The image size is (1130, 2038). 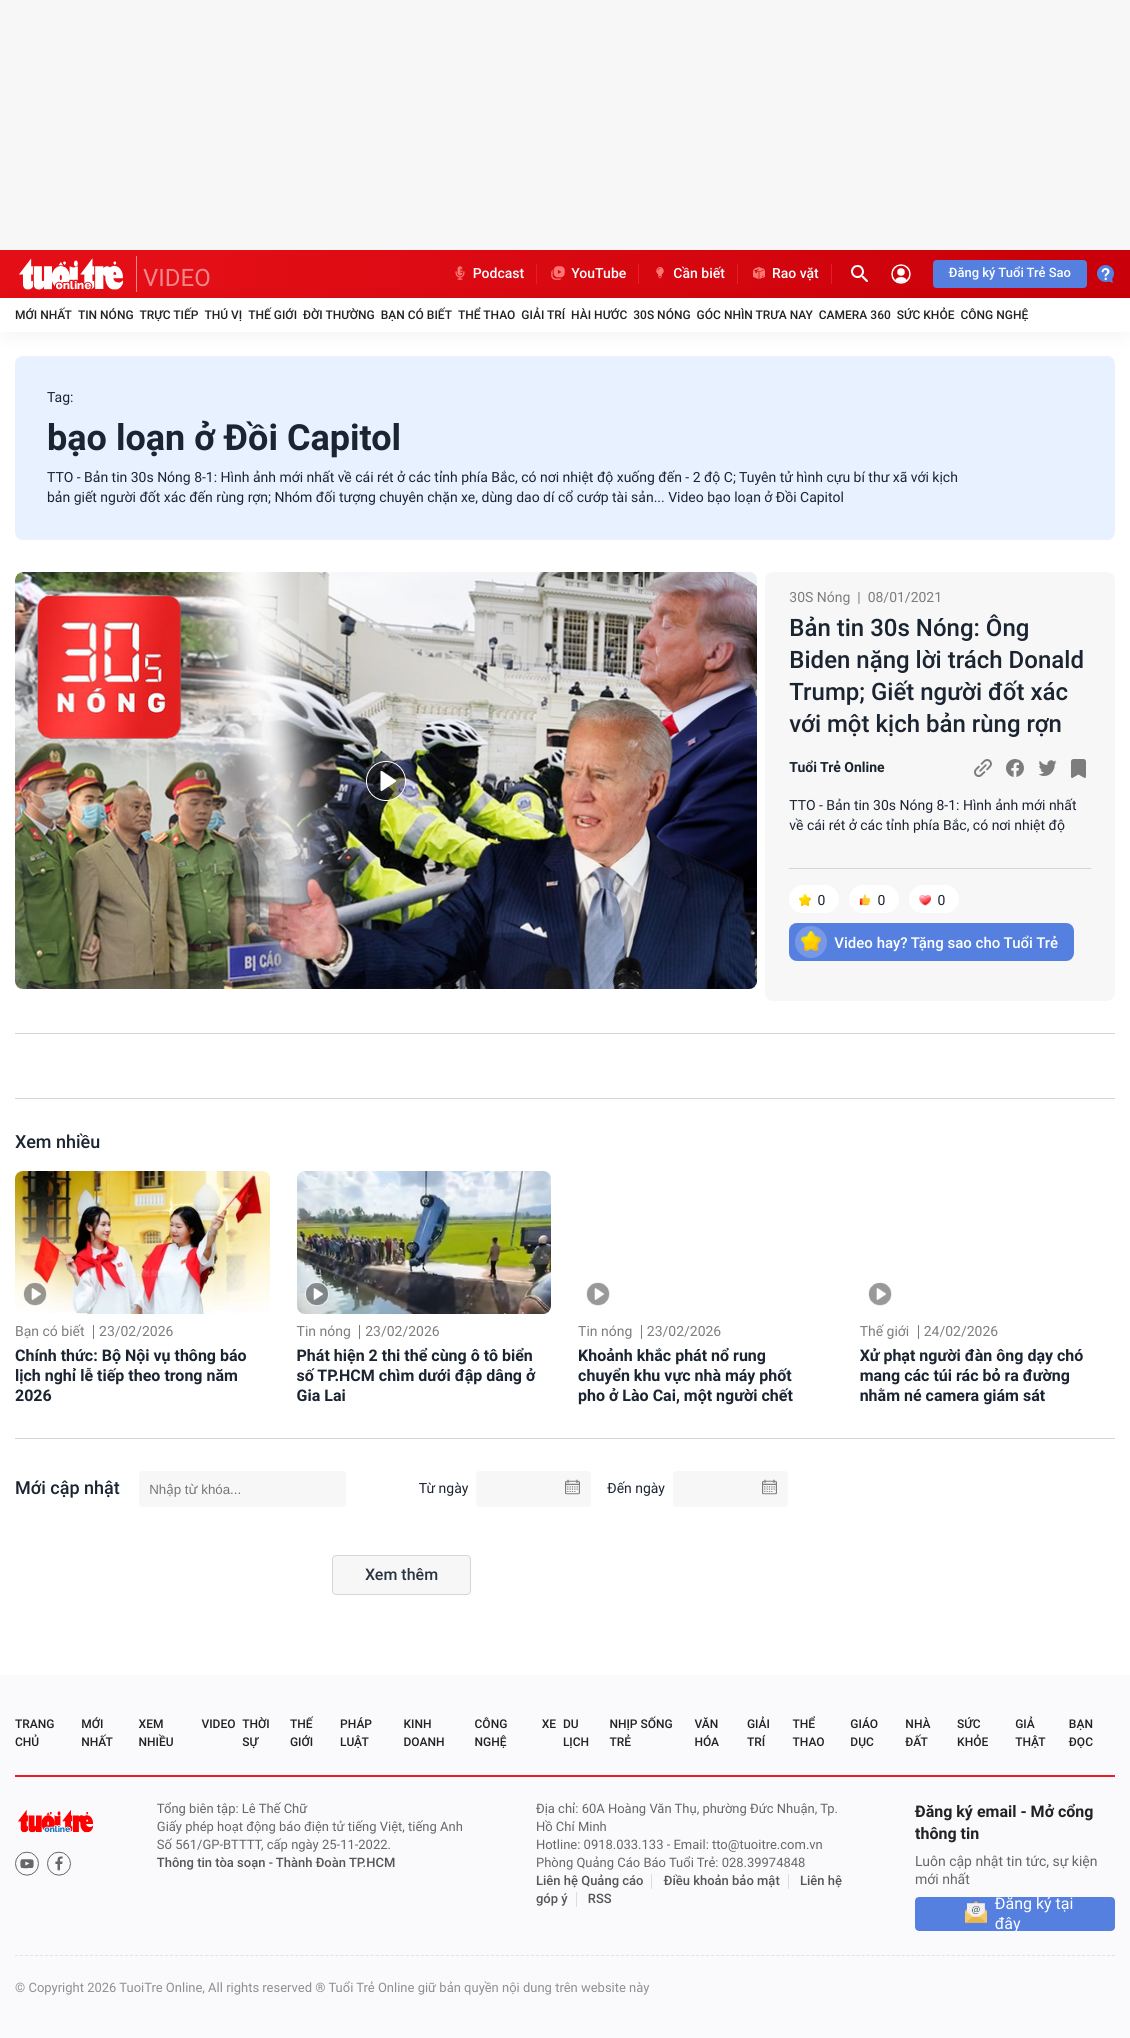 What do you see at coordinates (706, 1733) in the screenshot?
I see `Văn hóa` at bounding box center [706, 1733].